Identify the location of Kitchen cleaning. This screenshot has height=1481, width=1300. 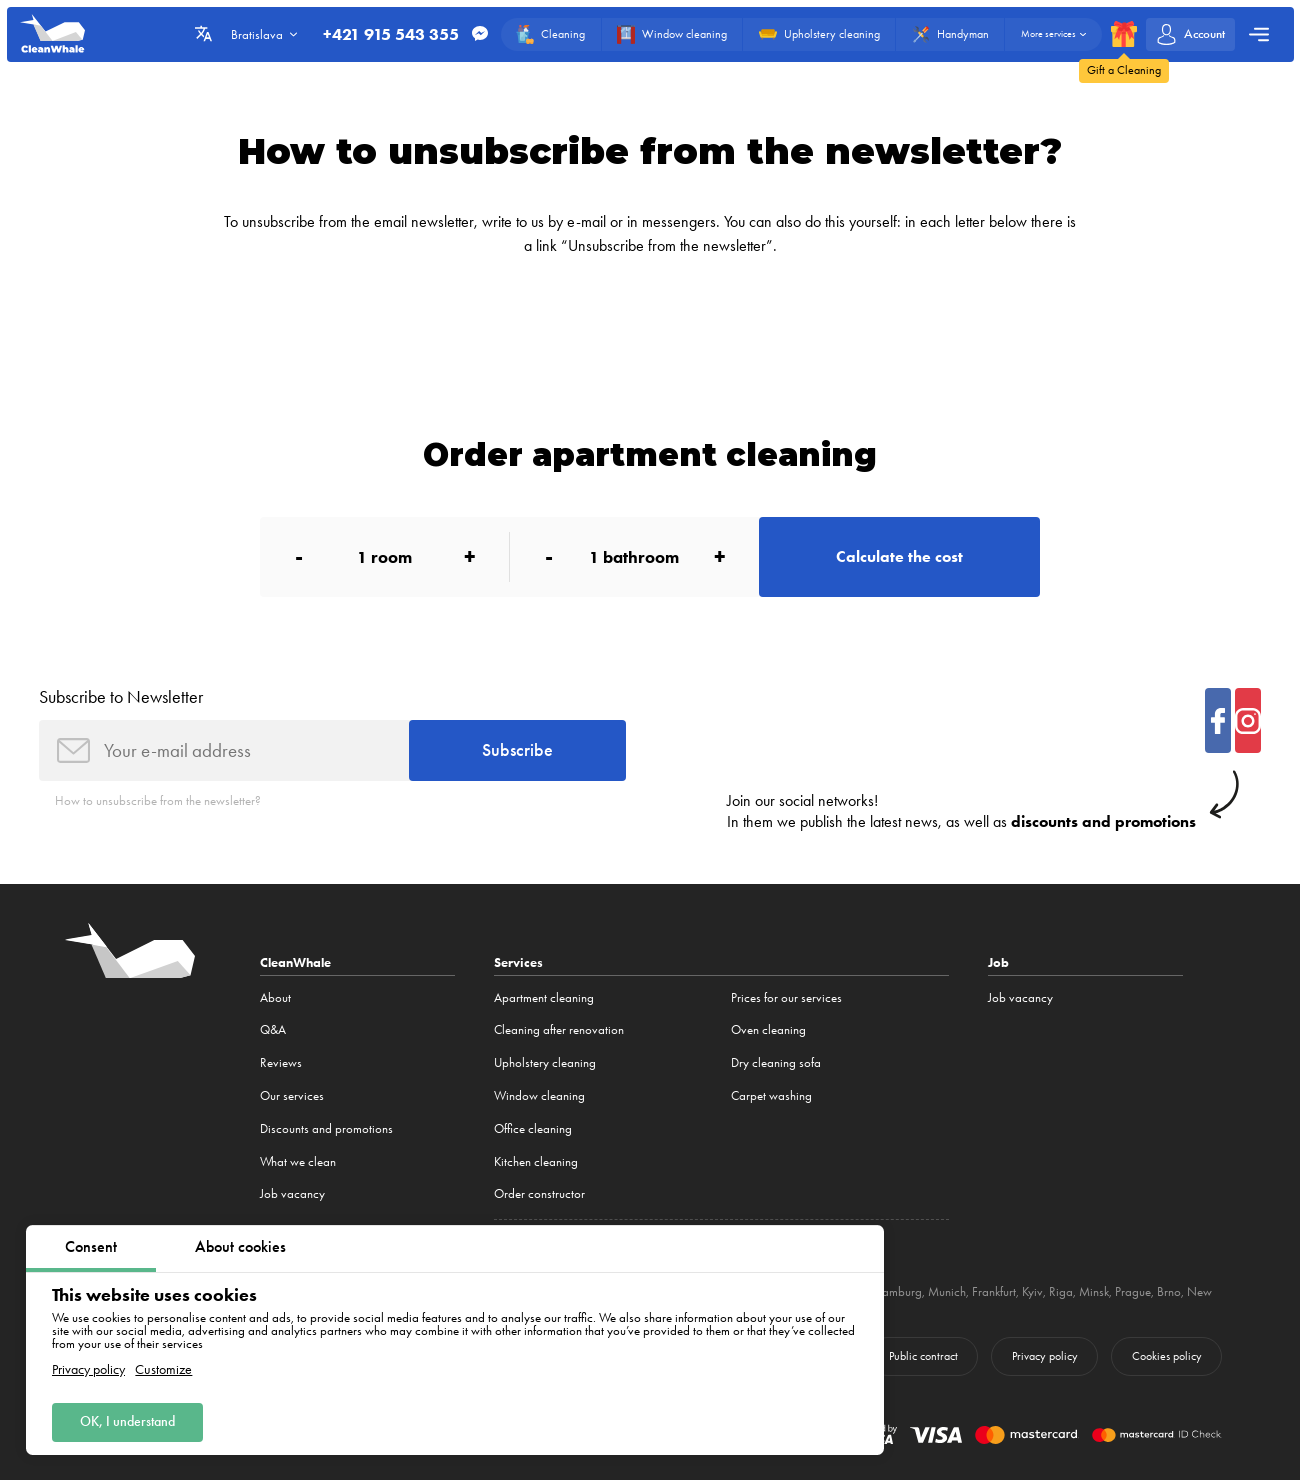
(536, 1161).